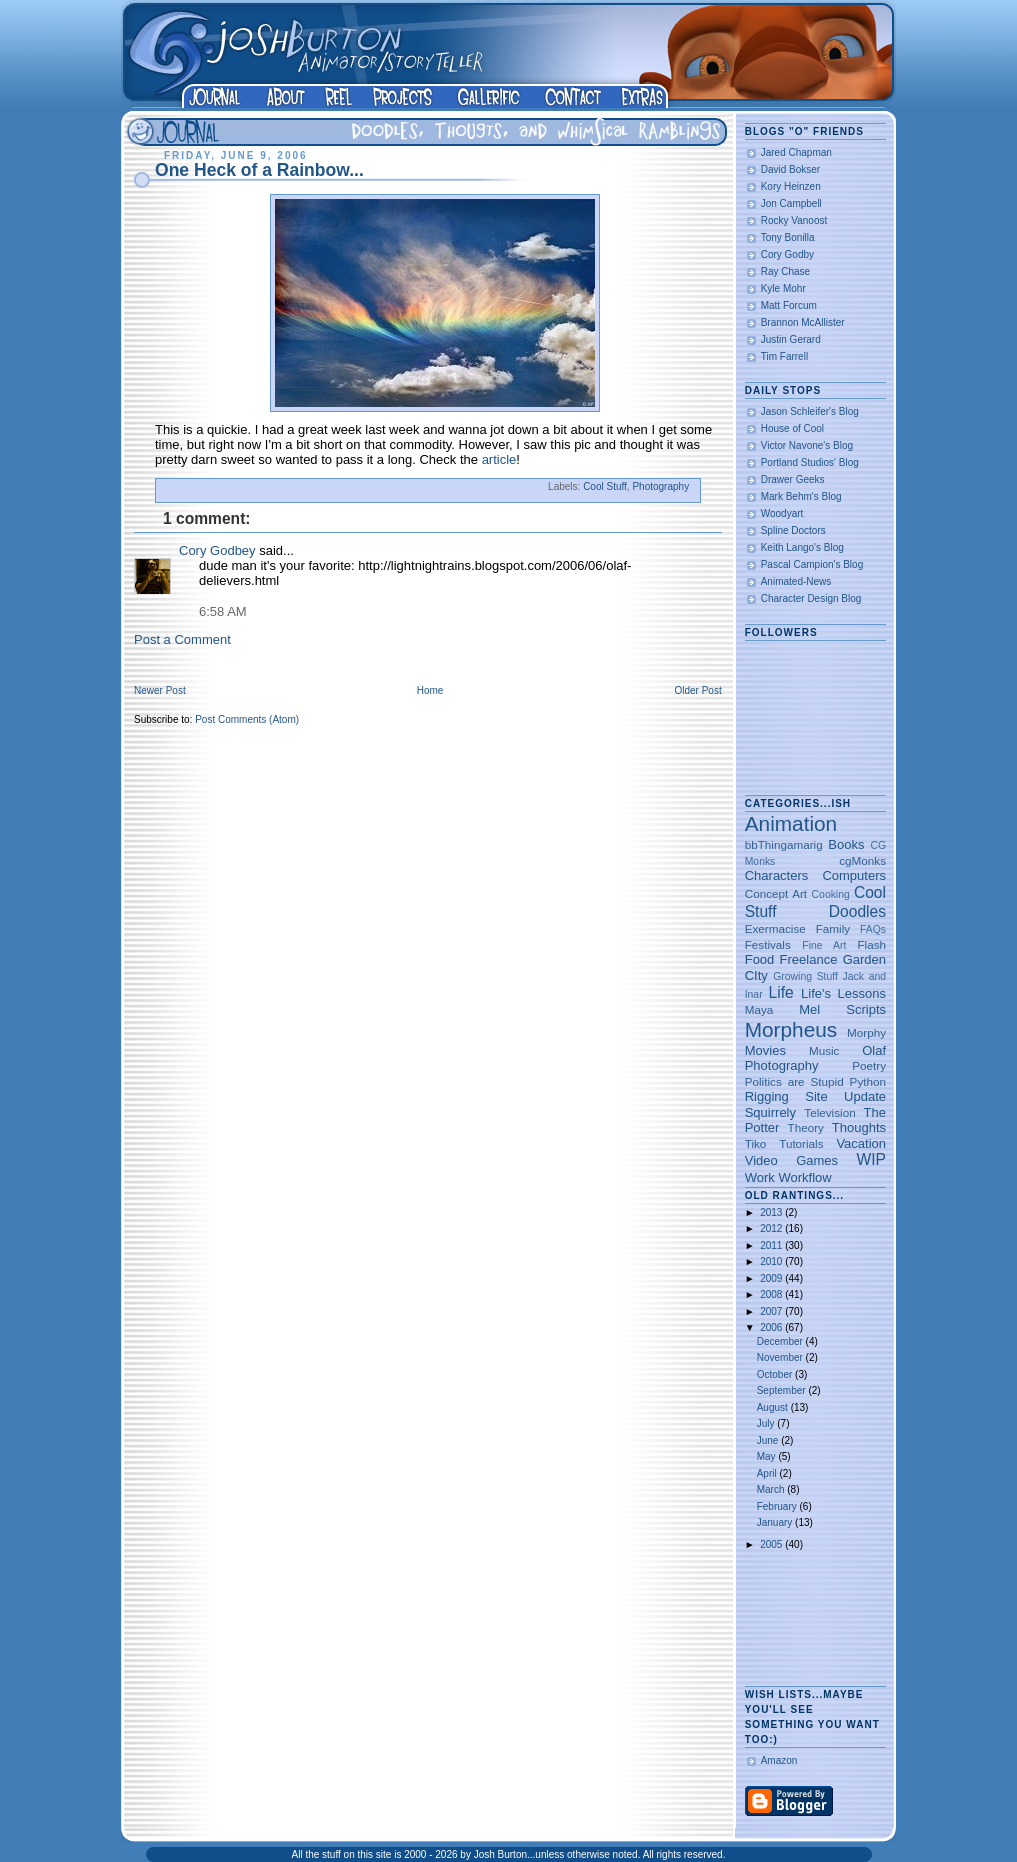 The width and height of the screenshot is (1017, 1862). I want to click on March, so click(772, 1489).